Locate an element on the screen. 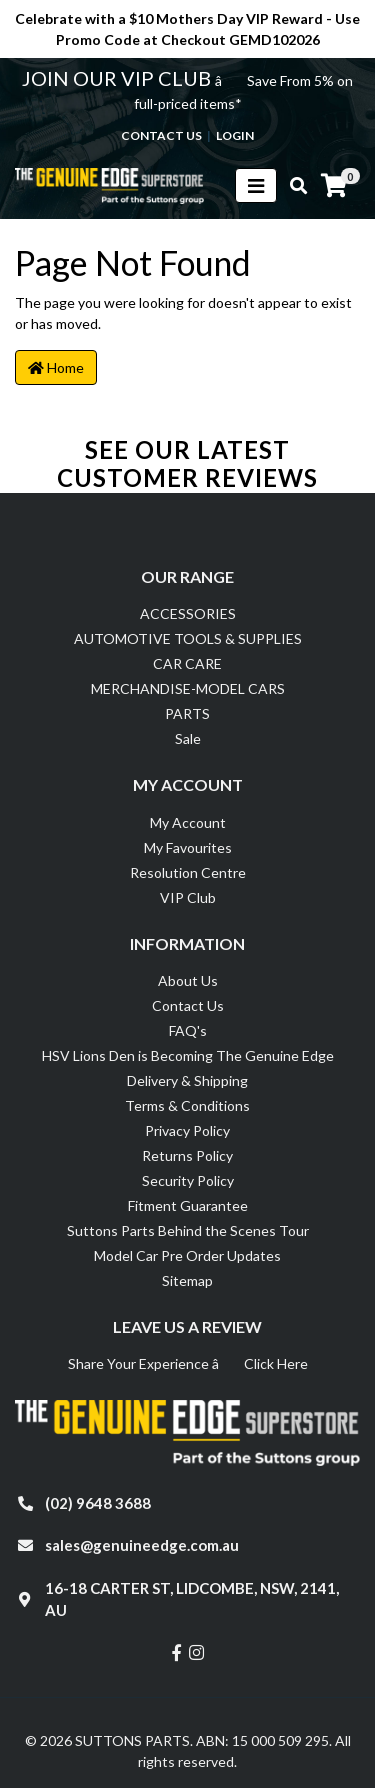  Resolution Centre is located at coordinates (188, 872).